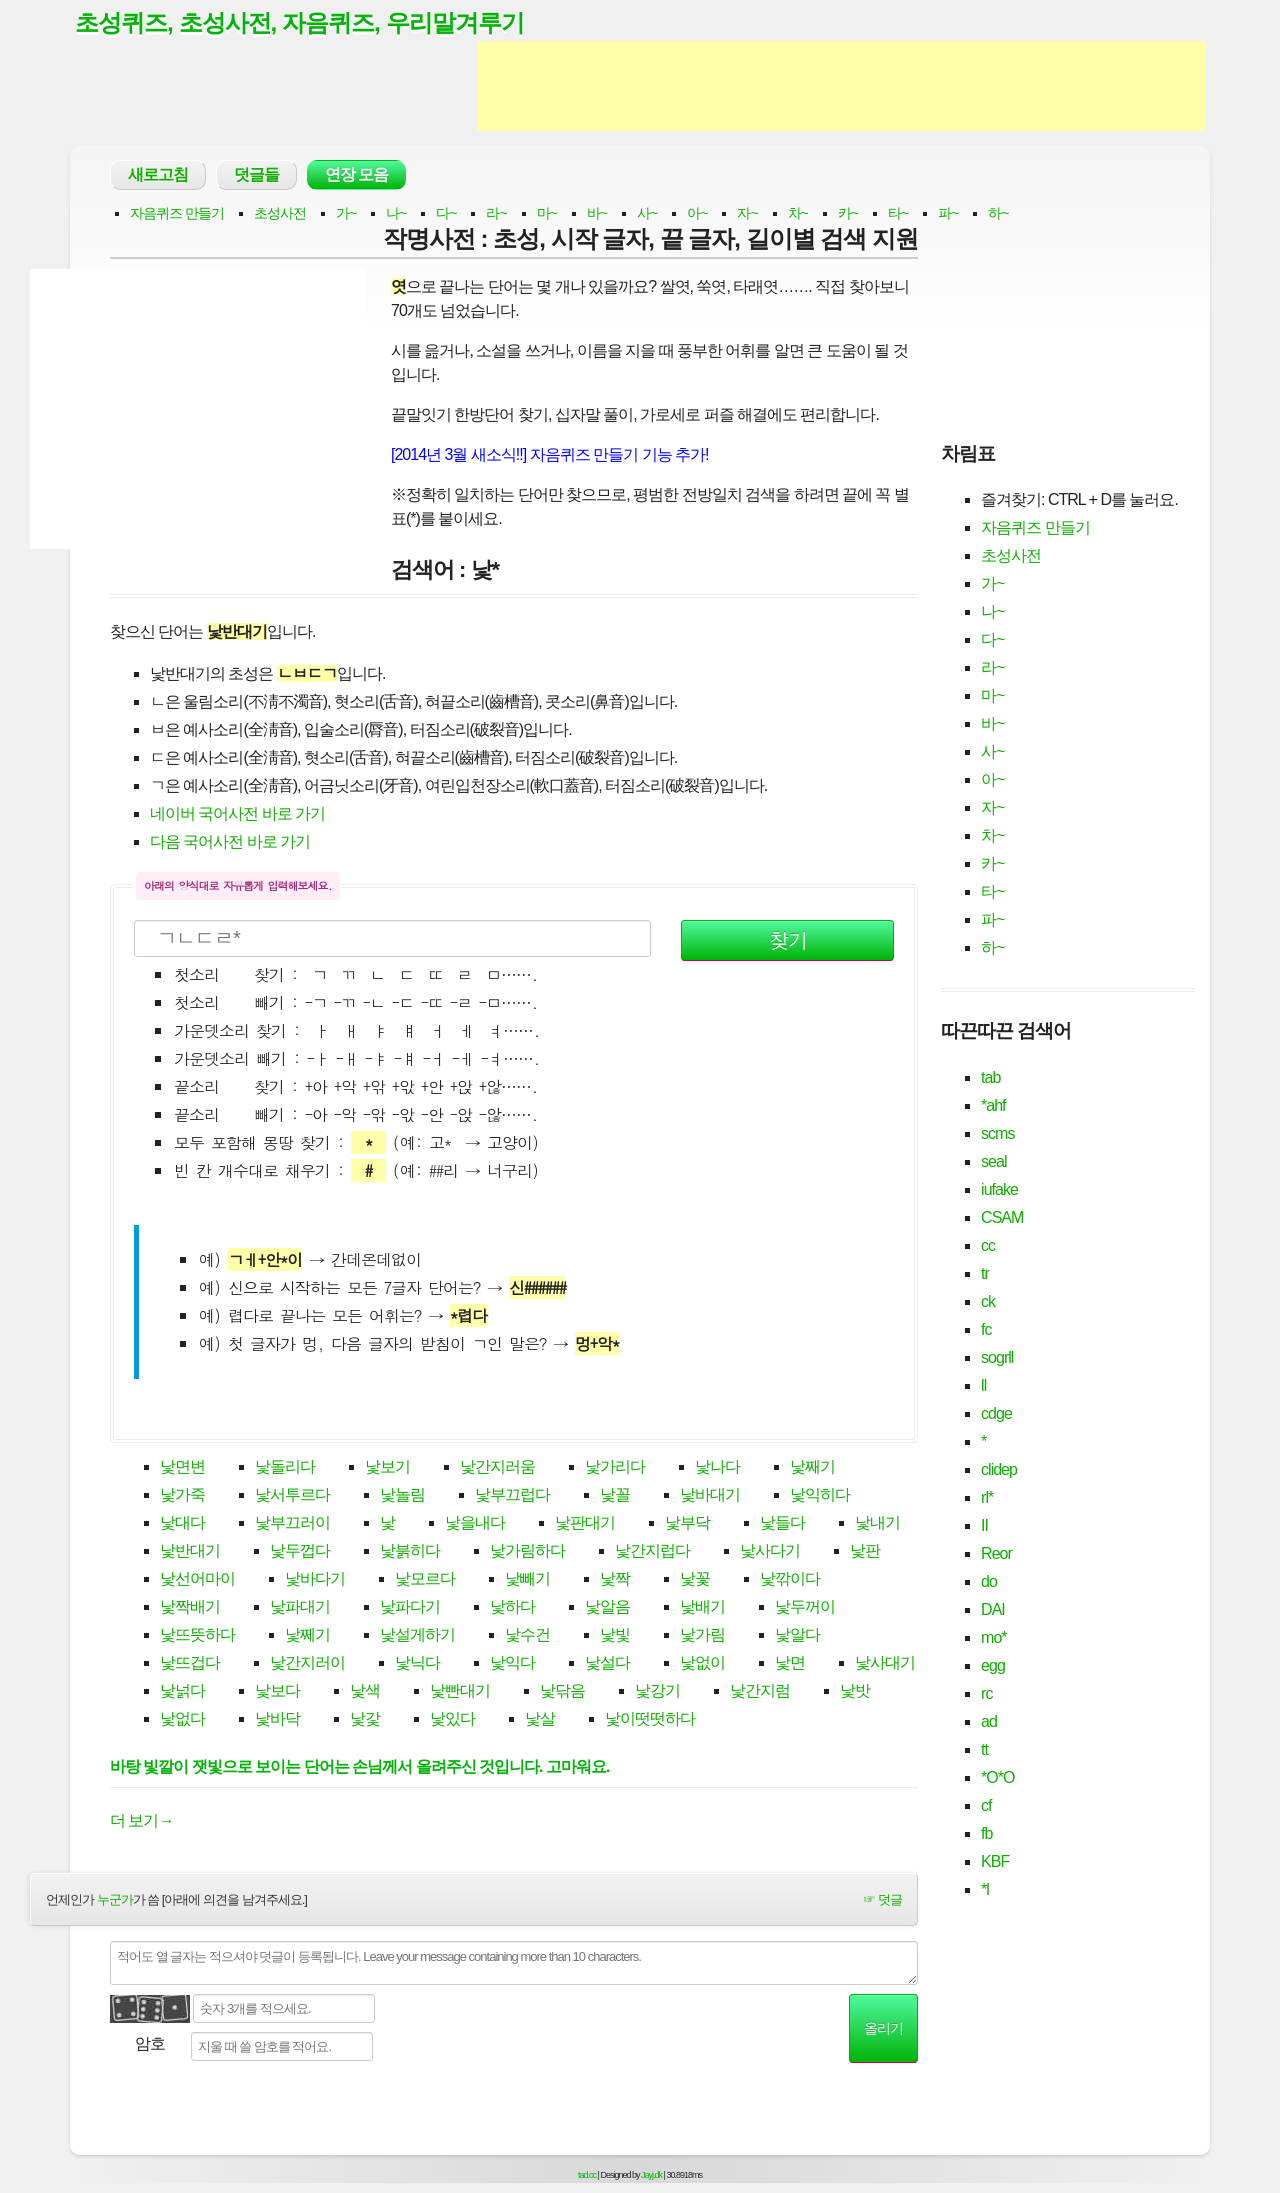  Describe the element at coordinates (237, 814) in the screenshot. I see `네이버 국어사전 바로 가기` at that location.